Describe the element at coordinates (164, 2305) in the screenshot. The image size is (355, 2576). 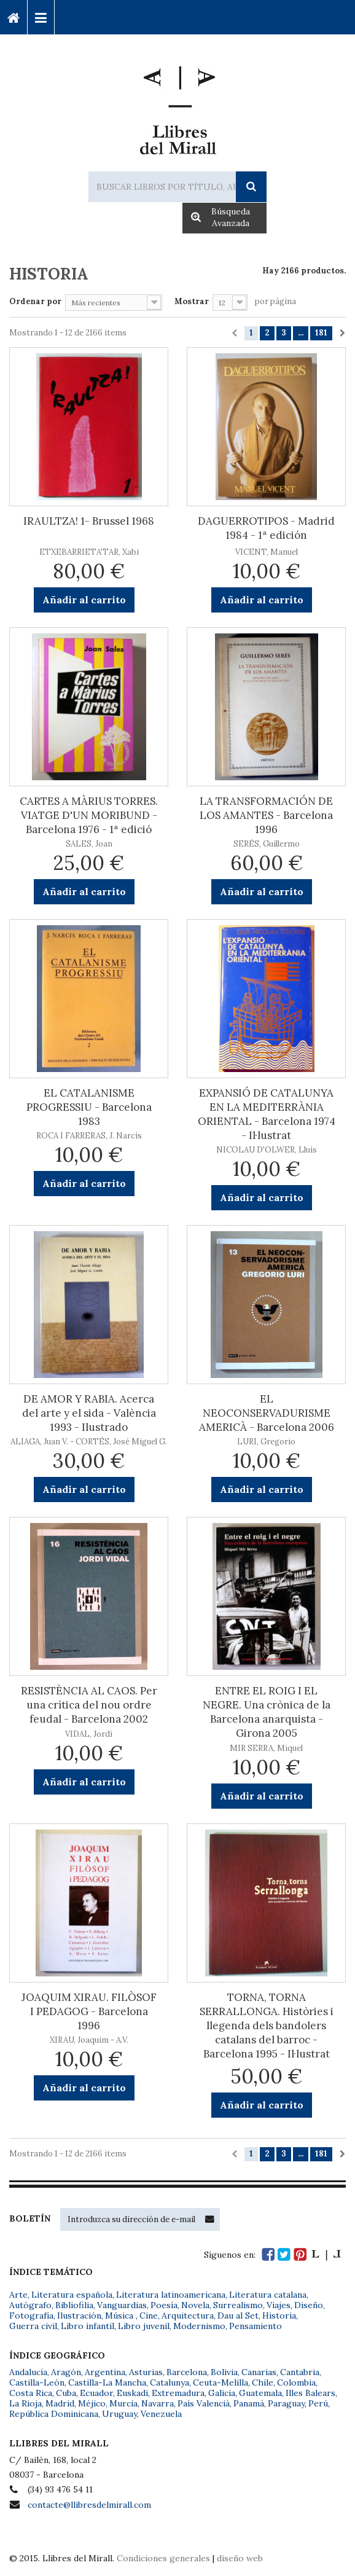
I see `Poesía` at that location.